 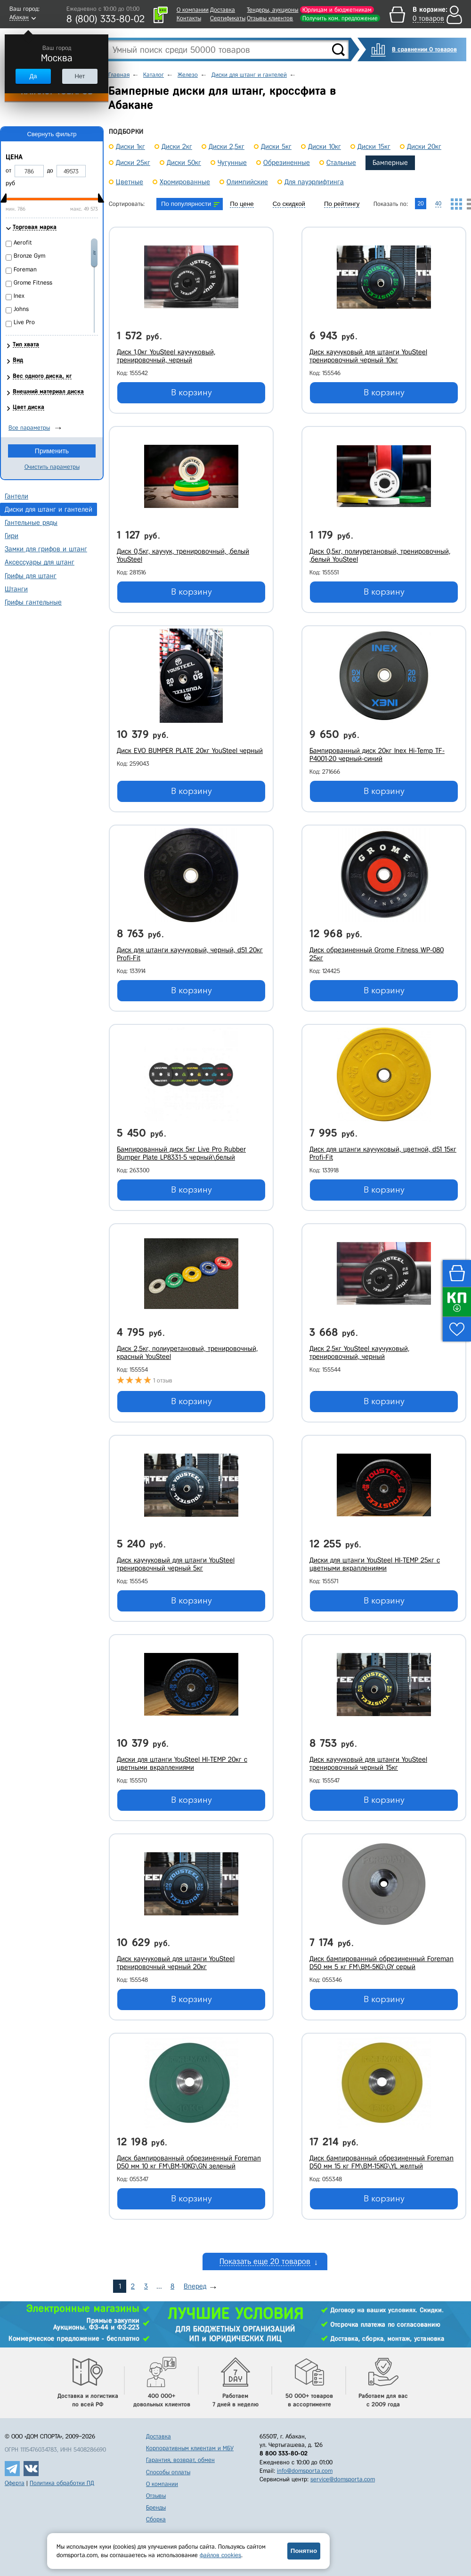 What do you see at coordinates (23, 242) in the screenshot?
I see `Aerofit` at bounding box center [23, 242].